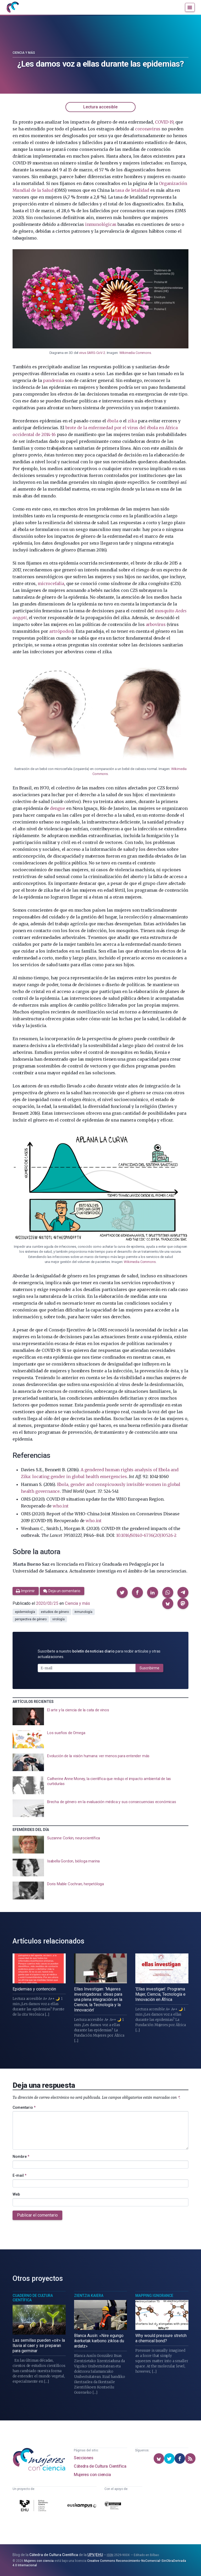 The height and width of the screenshot is (2576, 201). Describe the element at coordinates (146, 1535) in the screenshot. I see `10.1016/S0140-6736(20)30526-2` at that location.